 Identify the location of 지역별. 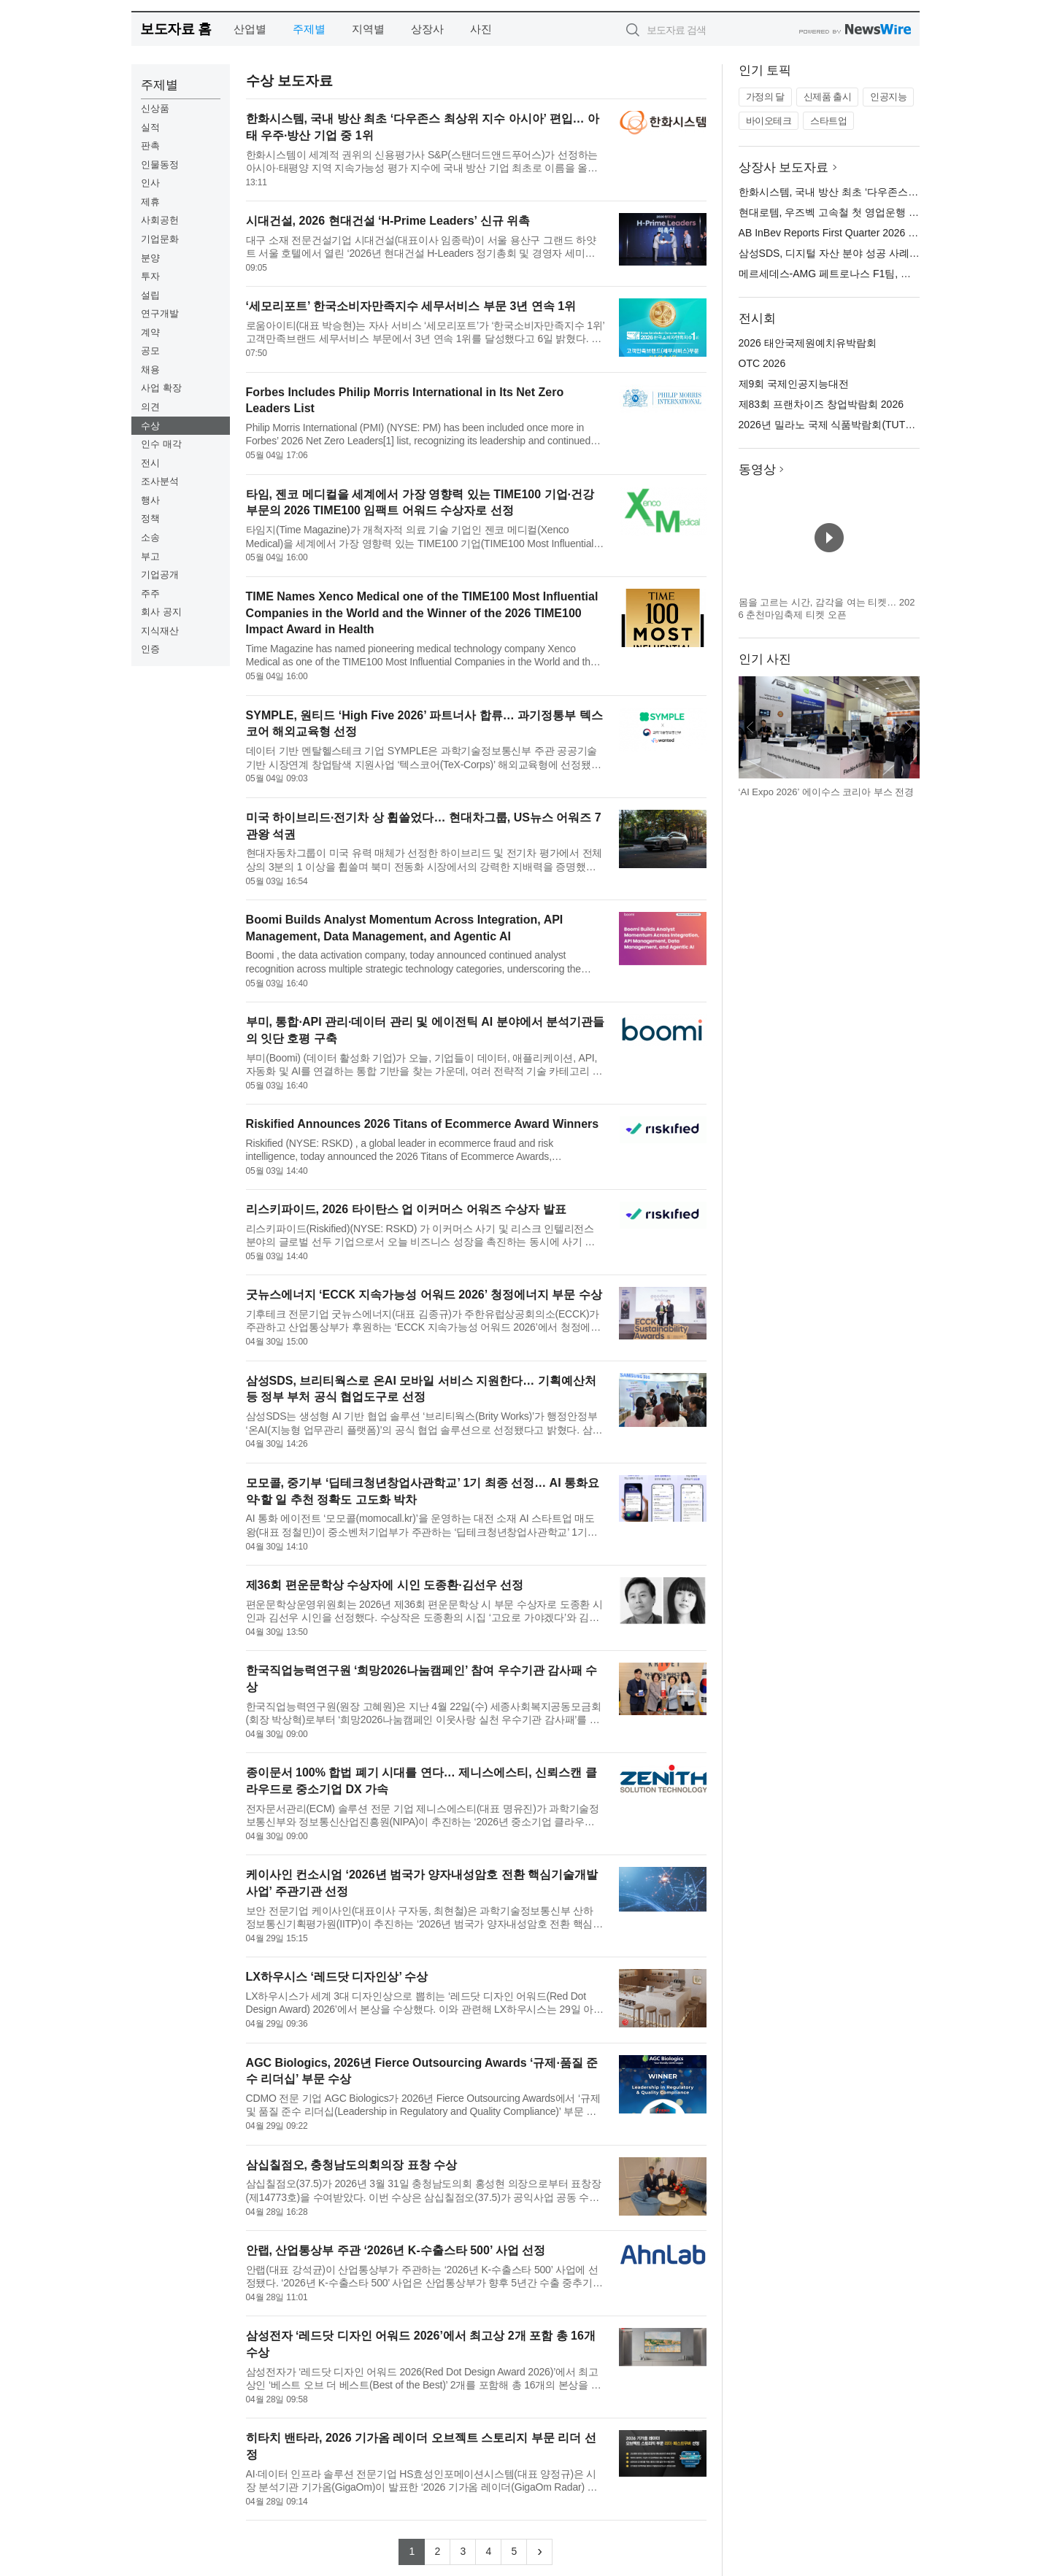
(368, 29).